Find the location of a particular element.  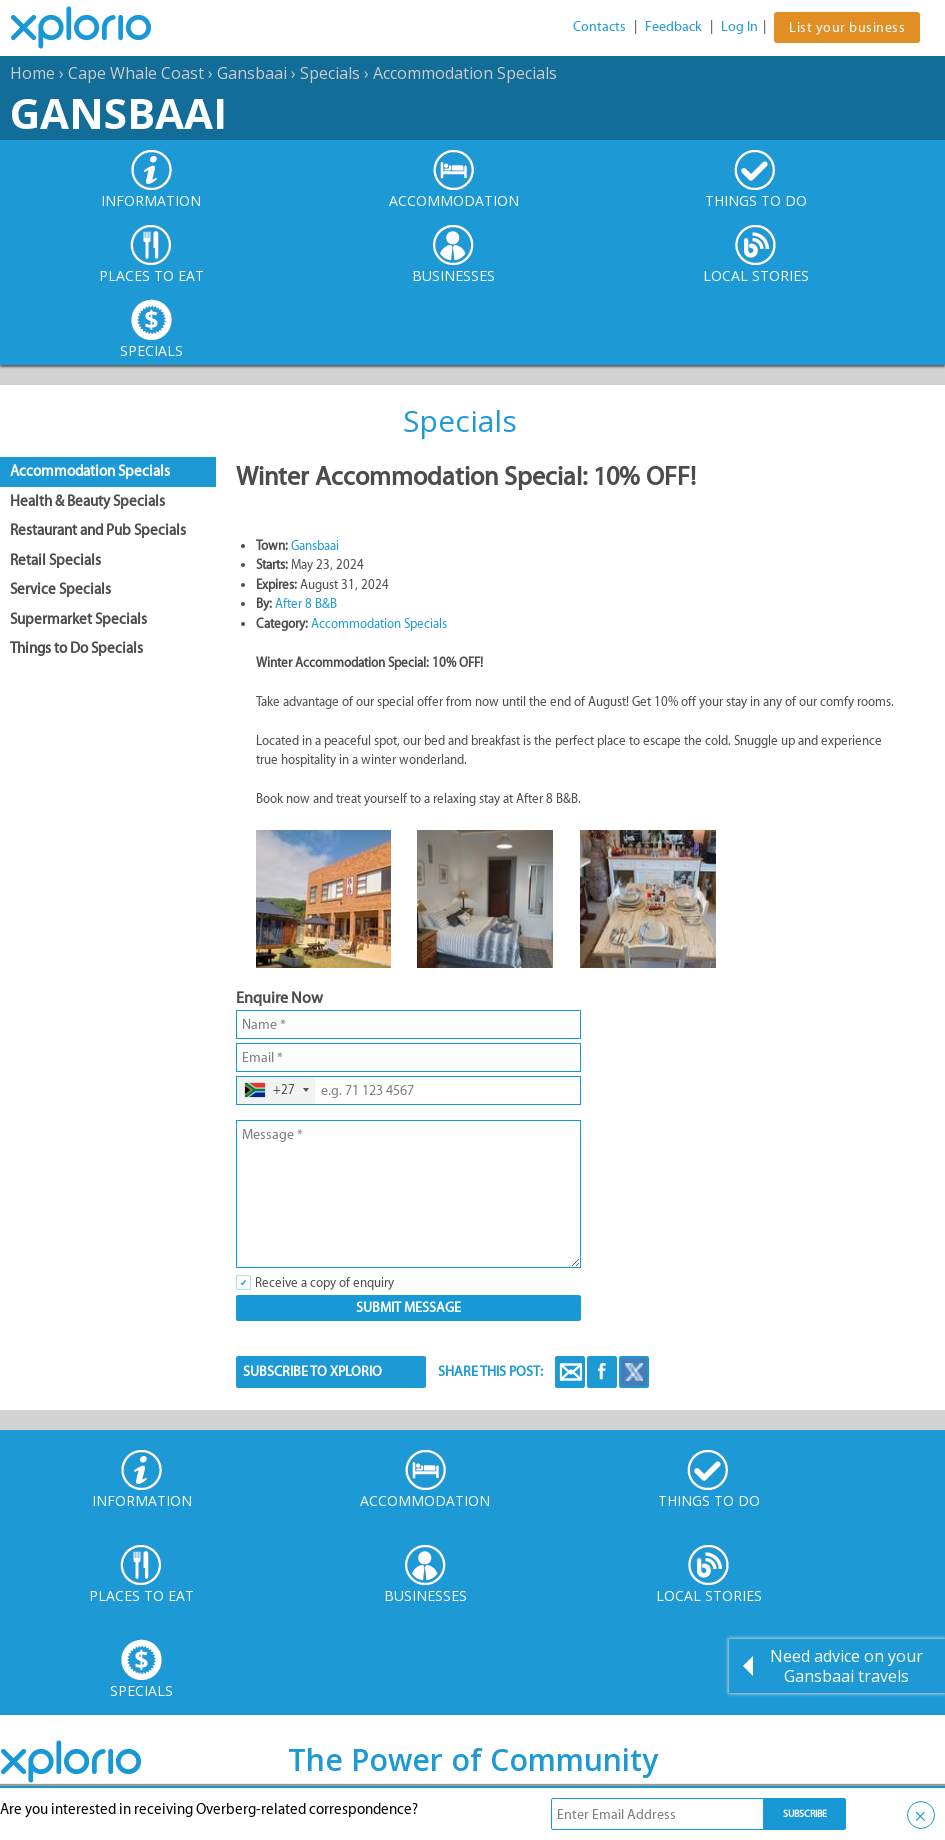

Specials is located at coordinates (330, 73).